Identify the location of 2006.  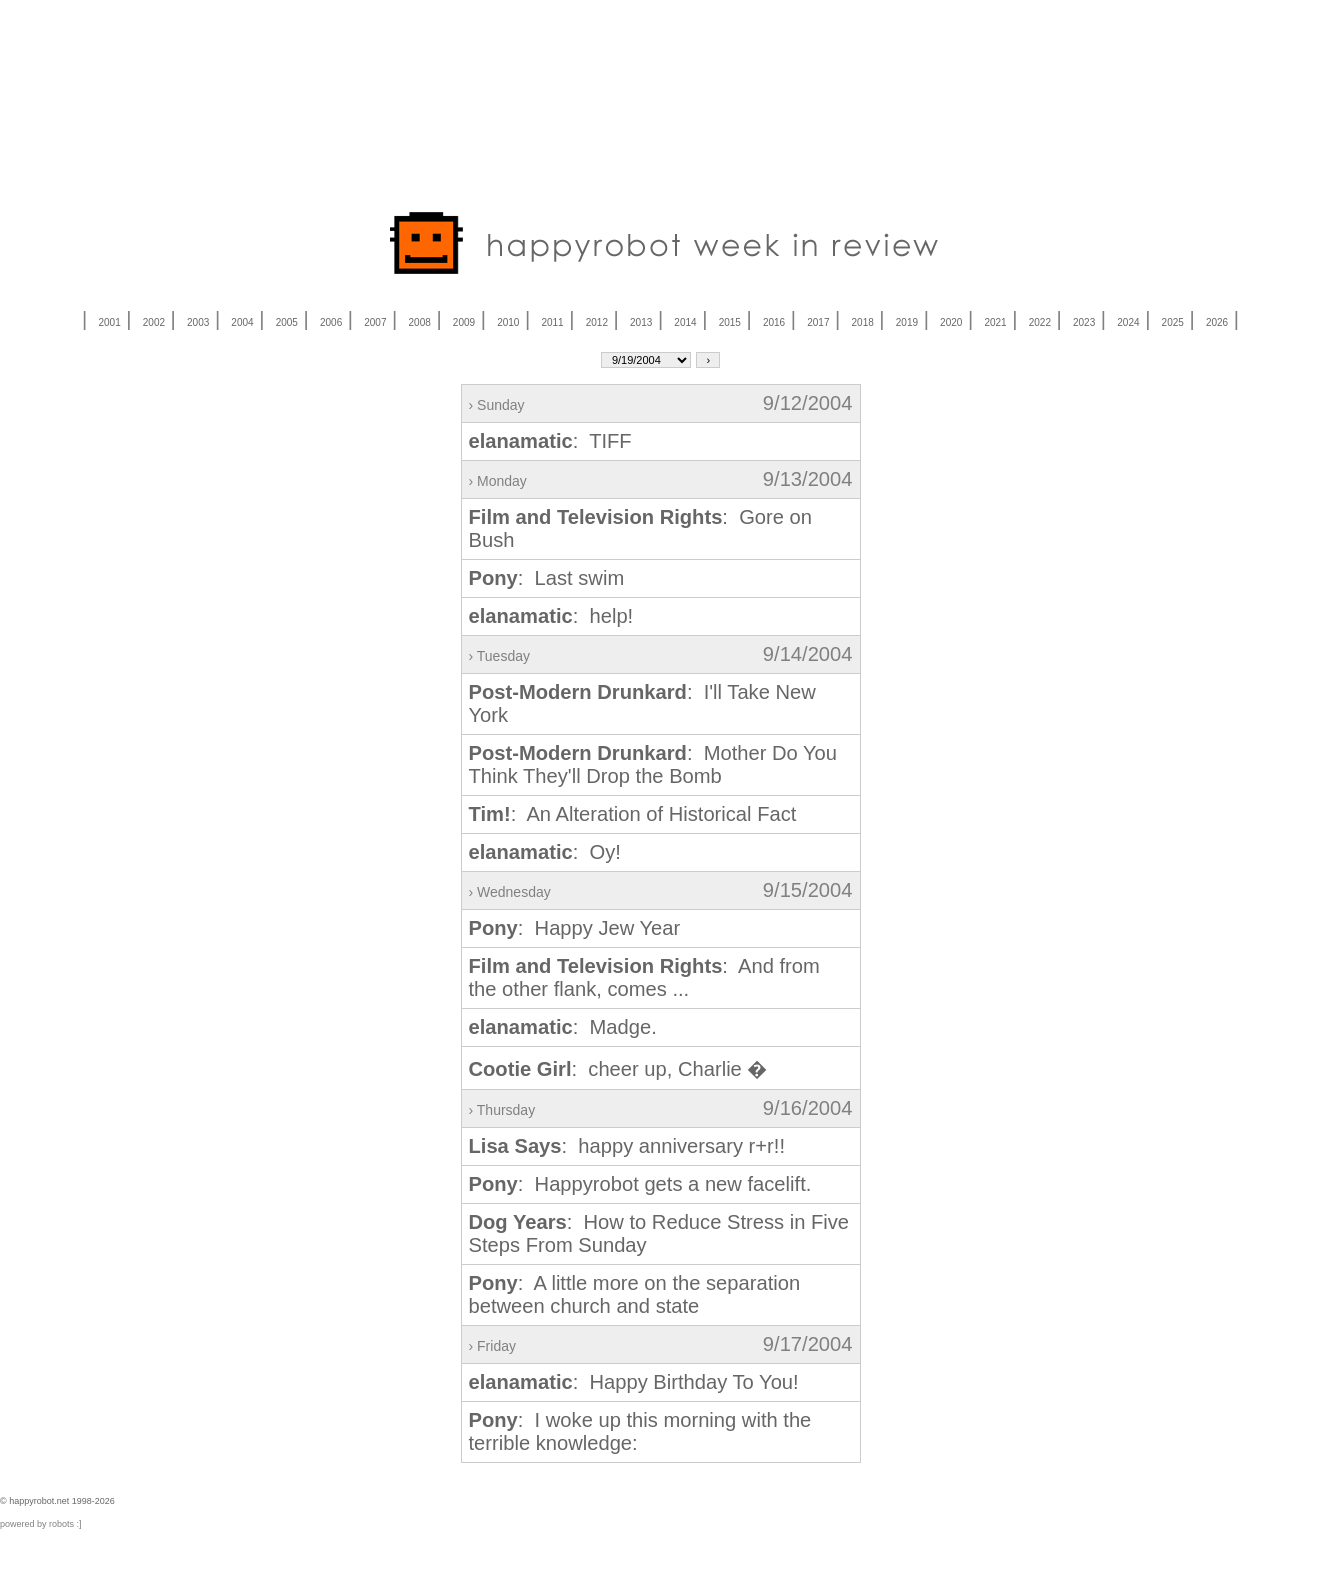
(331, 322).